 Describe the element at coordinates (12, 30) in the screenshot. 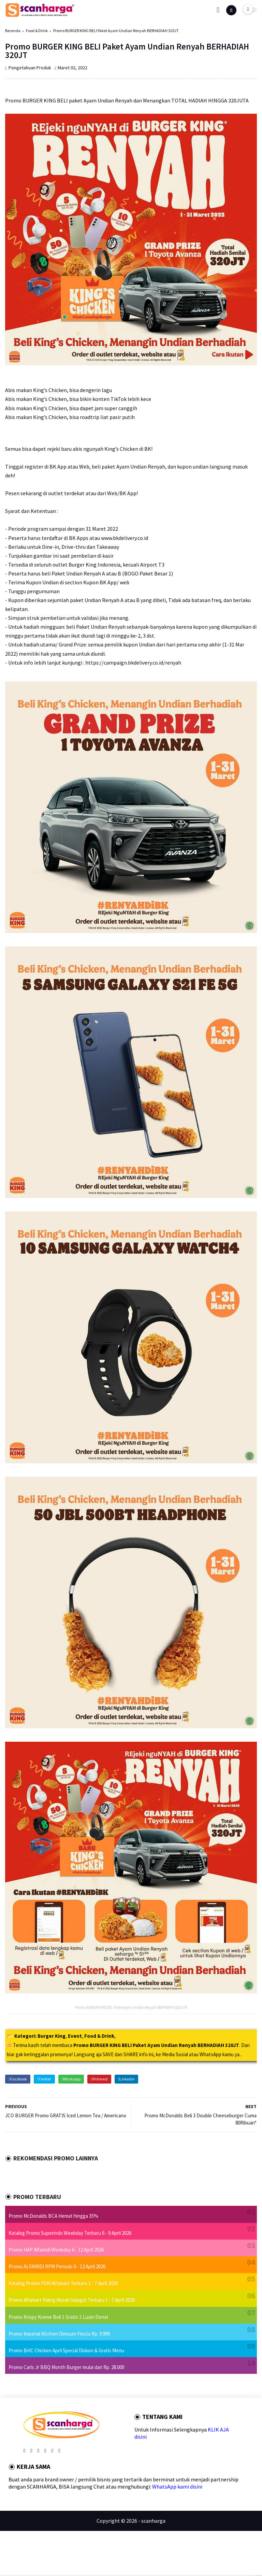

I see `Beranda` at that location.